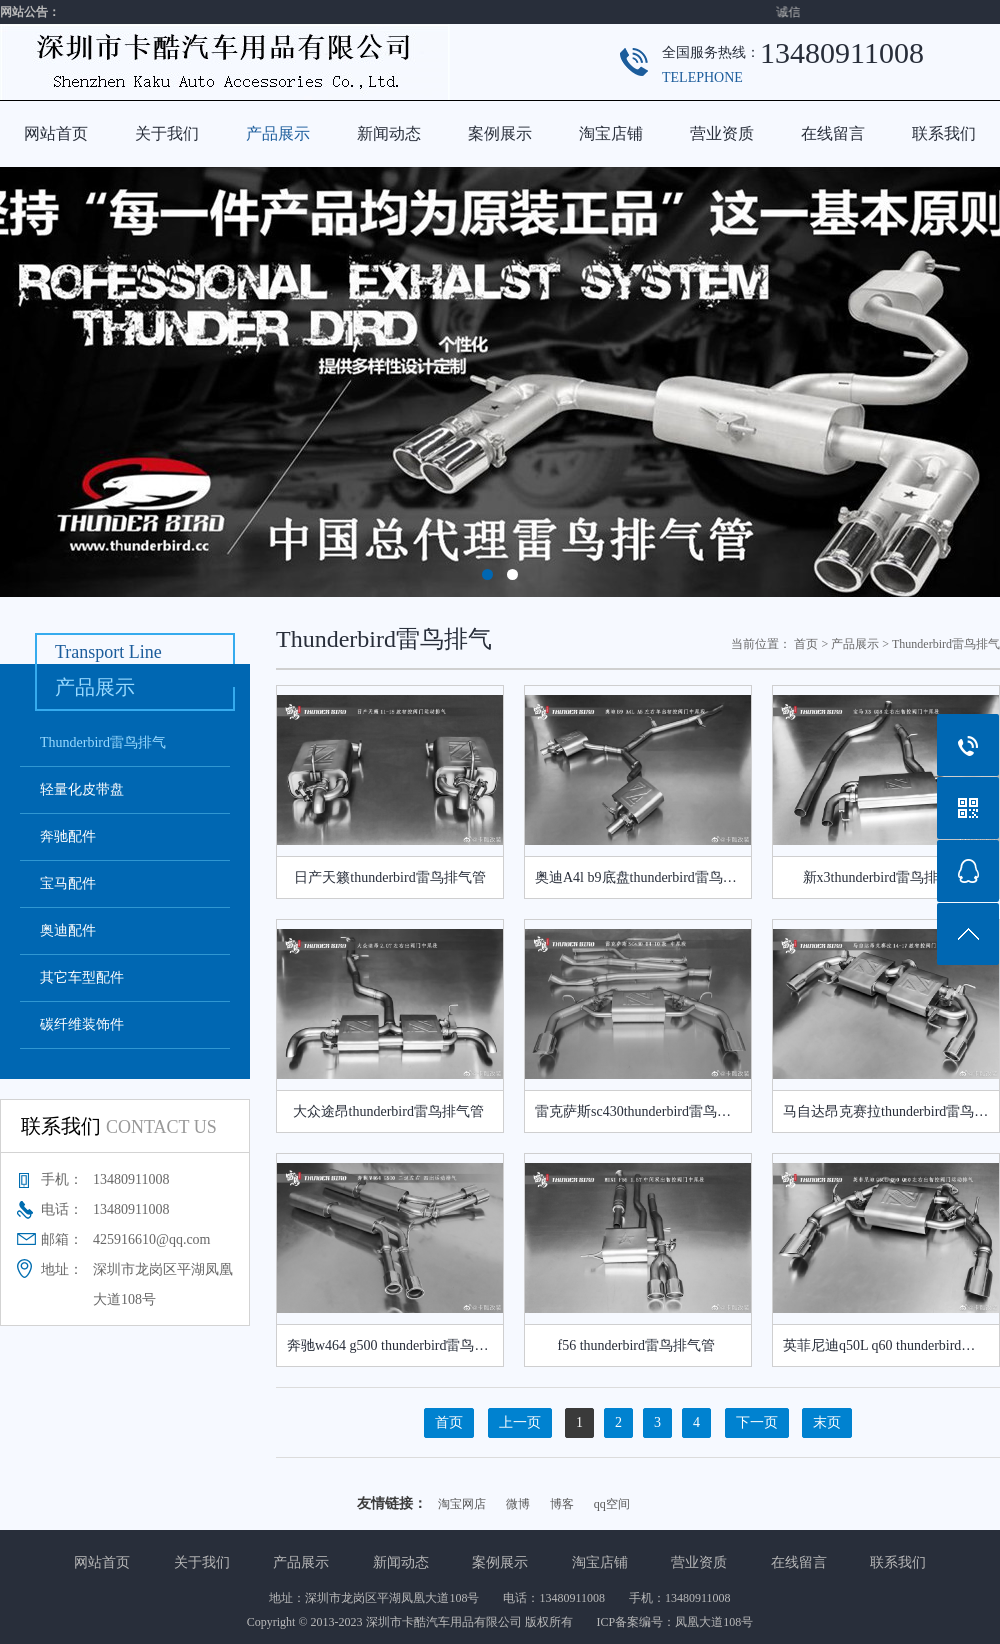 This screenshot has width=1000, height=1644. What do you see at coordinates (827, 1422) in the screenshot?
I see `末页` at bounding box center [827, 1422].